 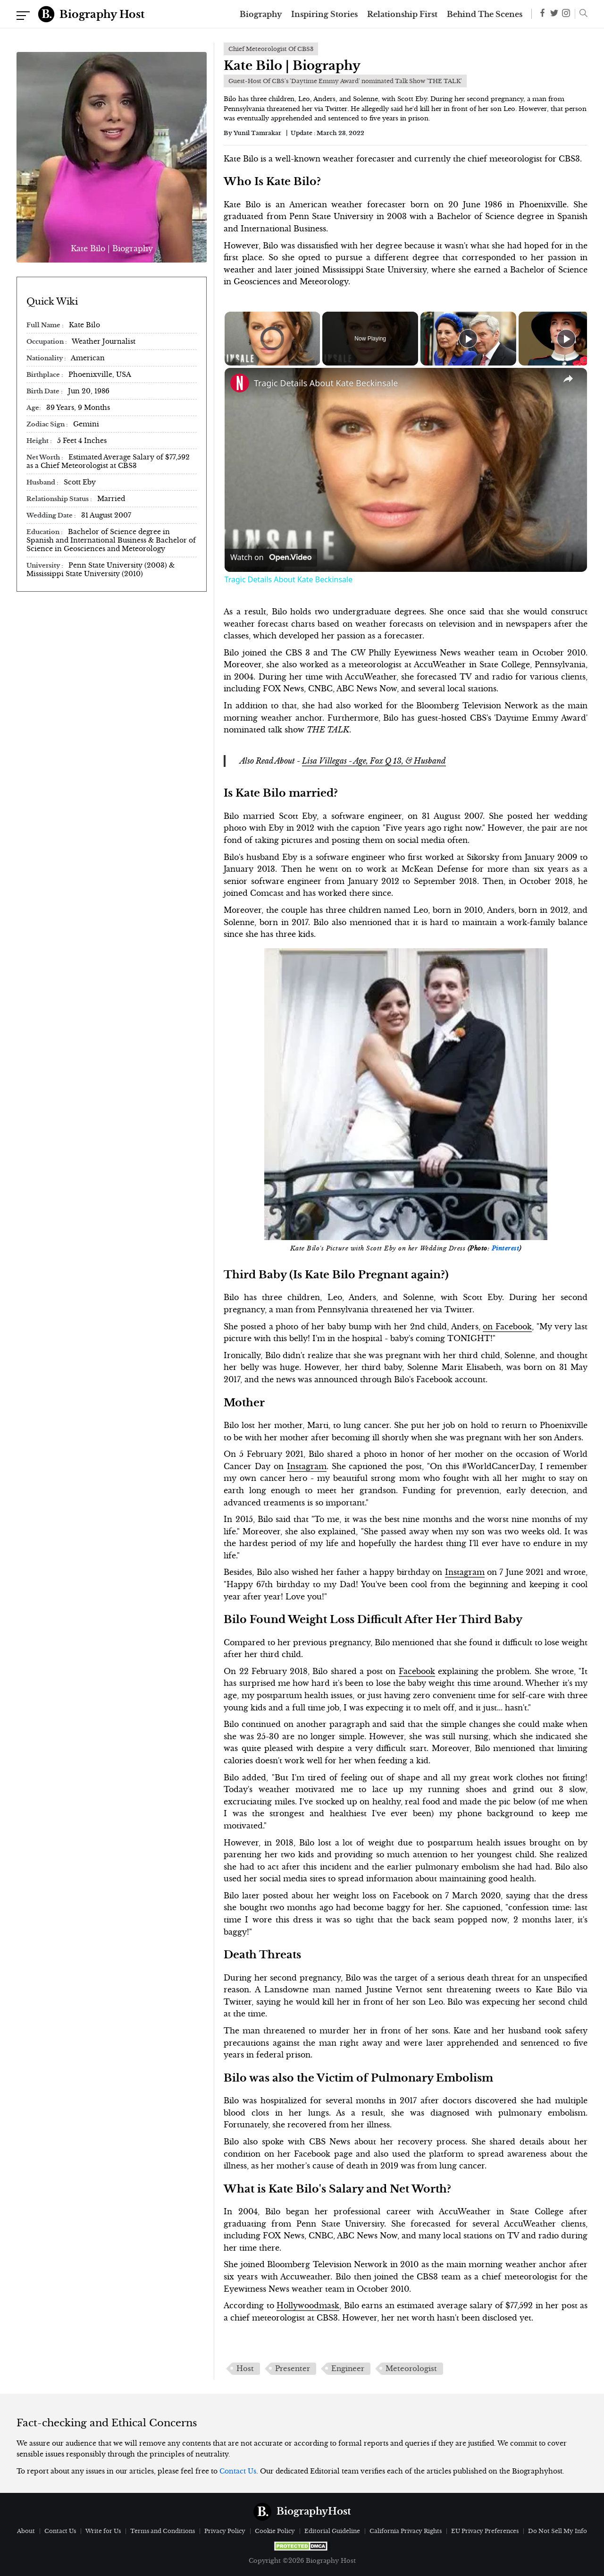 I want to click on About, so click(x=26, y=2530).